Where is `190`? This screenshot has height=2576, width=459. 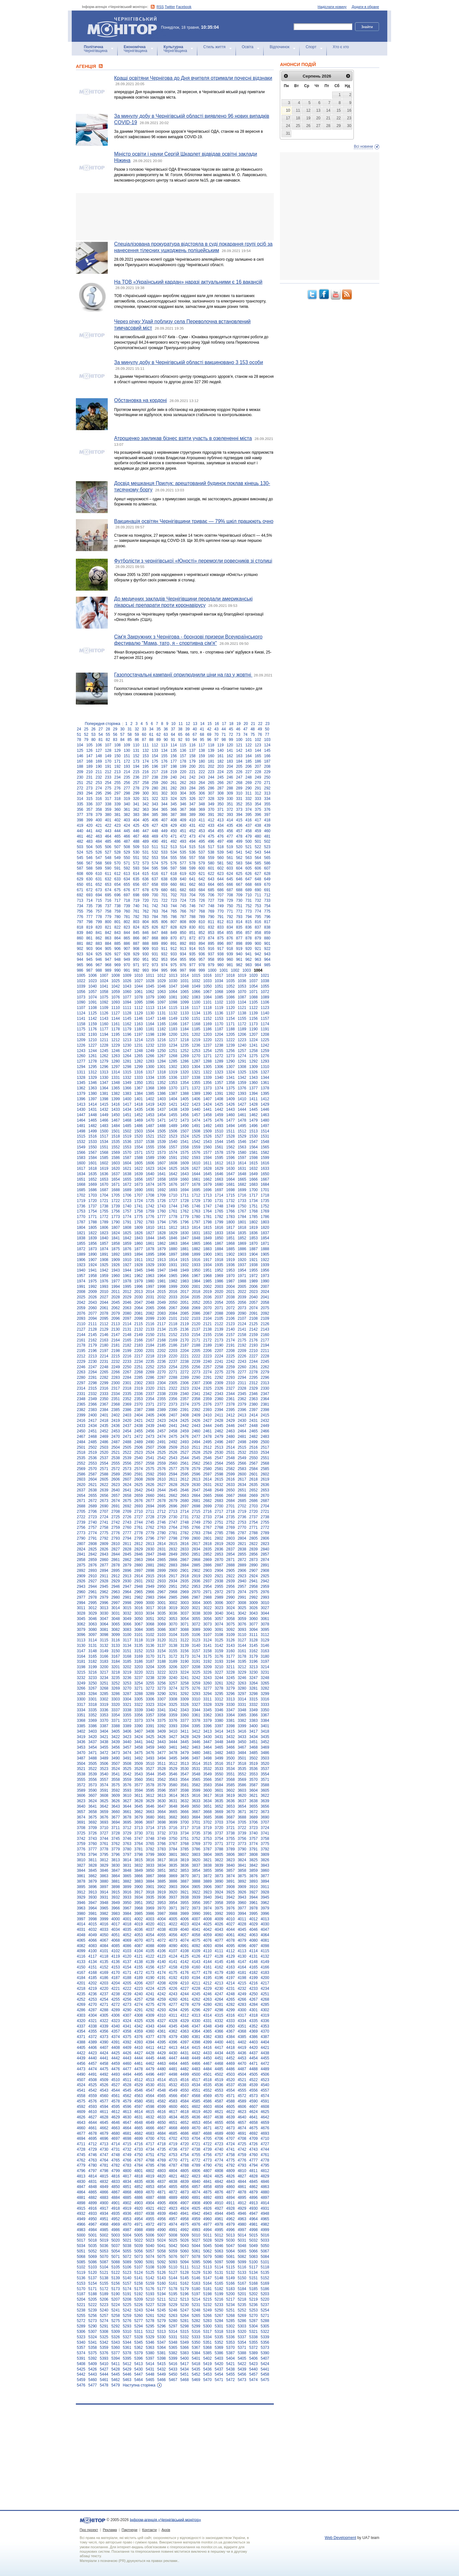 190 is located at coordinates (99, 766).